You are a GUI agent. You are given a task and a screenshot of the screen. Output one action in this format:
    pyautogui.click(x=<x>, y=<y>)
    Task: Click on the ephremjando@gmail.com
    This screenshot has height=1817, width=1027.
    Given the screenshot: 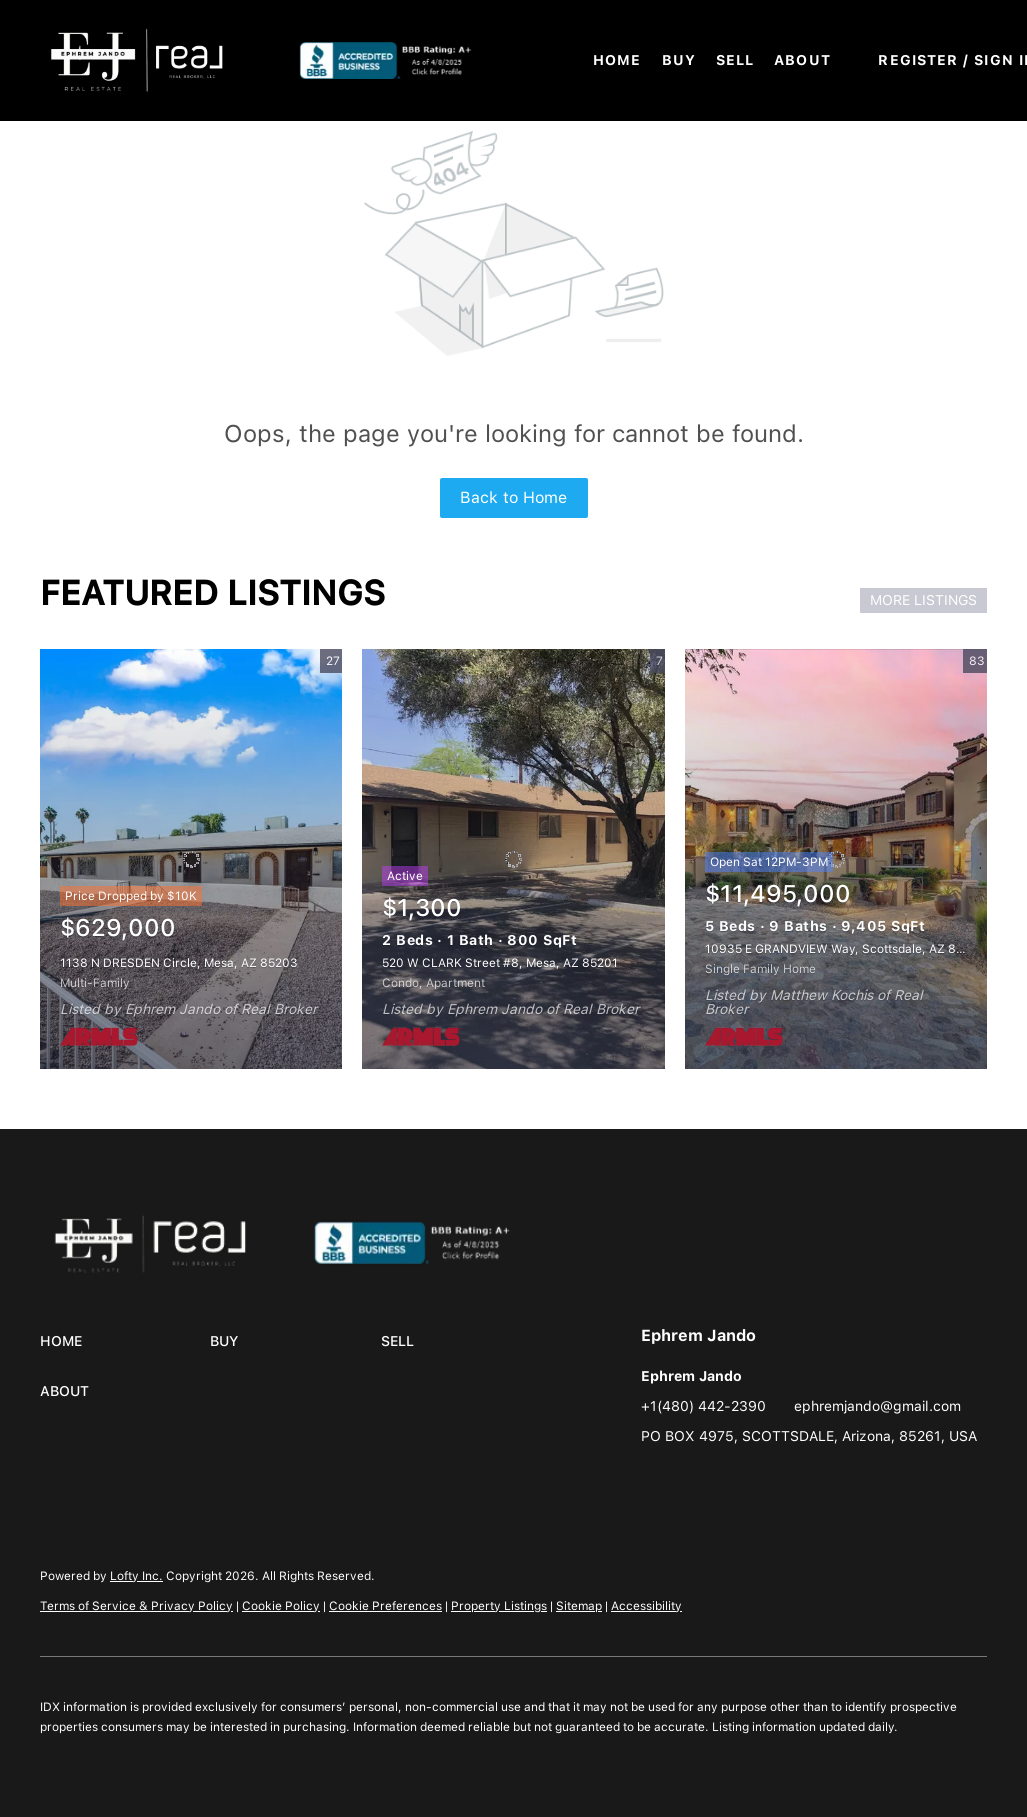 What is the action you would take?
    pyautogui.click(x=877, y=1406)
    